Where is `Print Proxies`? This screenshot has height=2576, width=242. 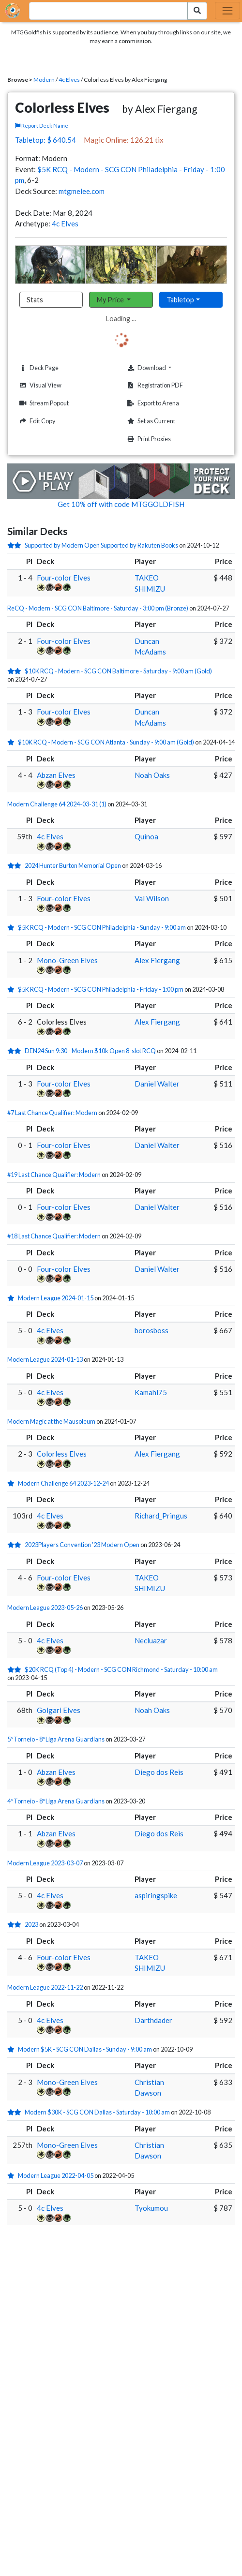 Print Proxies is located at coordinates (148, 439).